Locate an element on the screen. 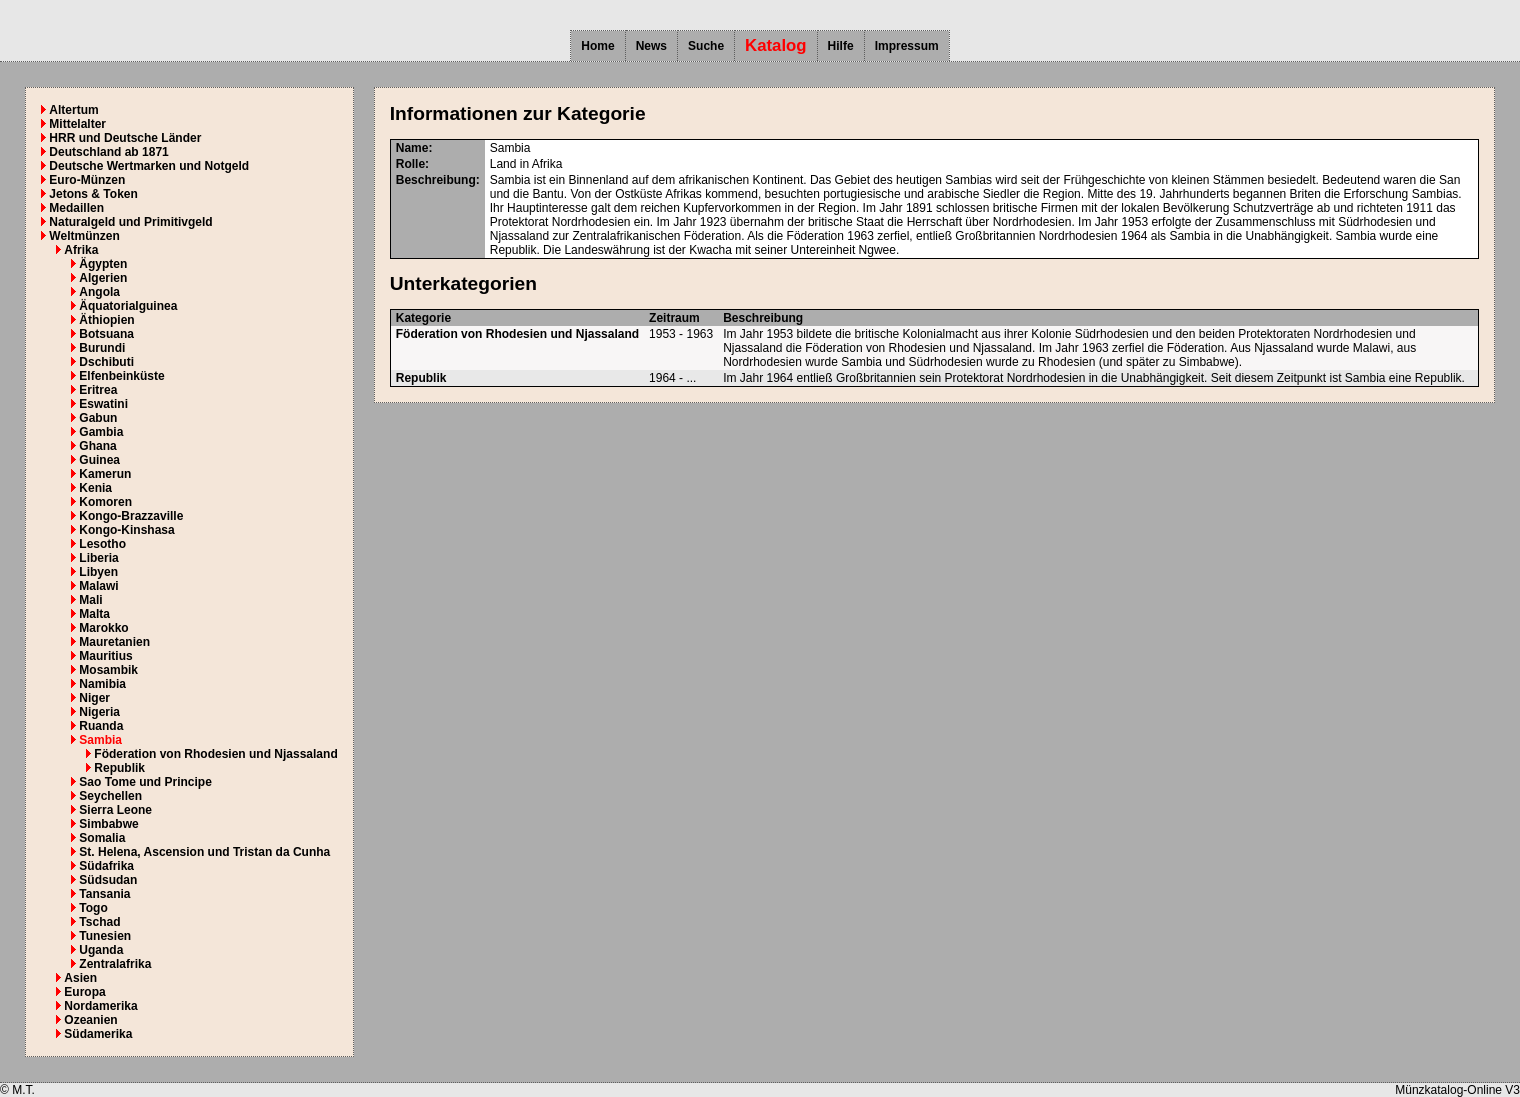 Image resolution: width=1520 pixels, height=1097 pixels. Lesotho is located at coordinates (102, 544).